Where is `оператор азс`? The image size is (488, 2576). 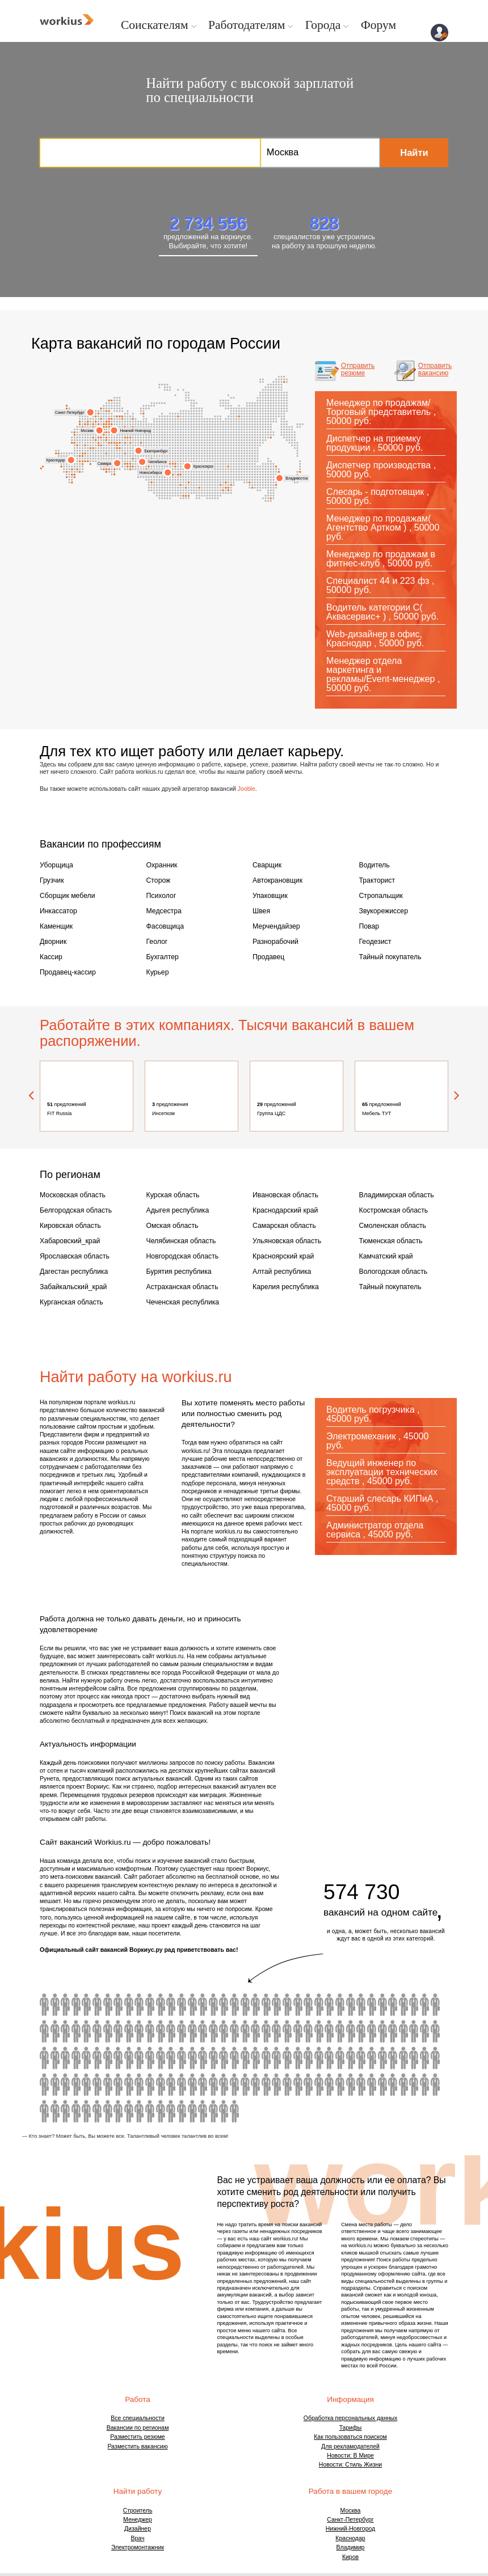 оператор азс is located at coordinates (139, 2003).